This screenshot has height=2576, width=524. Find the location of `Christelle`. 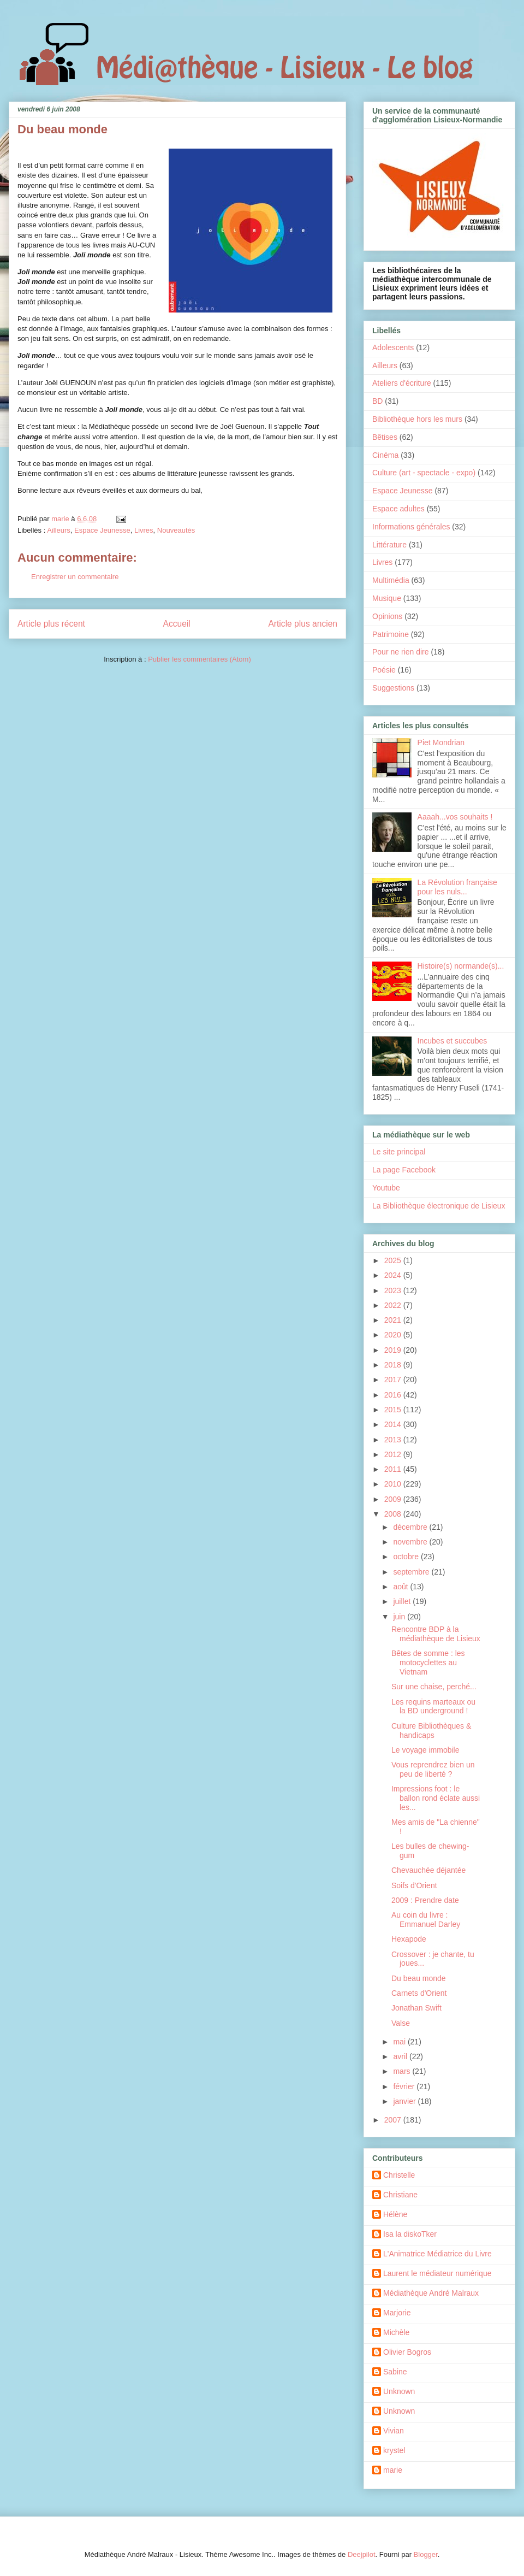

Christelle is located at coordinates (399, 2175).